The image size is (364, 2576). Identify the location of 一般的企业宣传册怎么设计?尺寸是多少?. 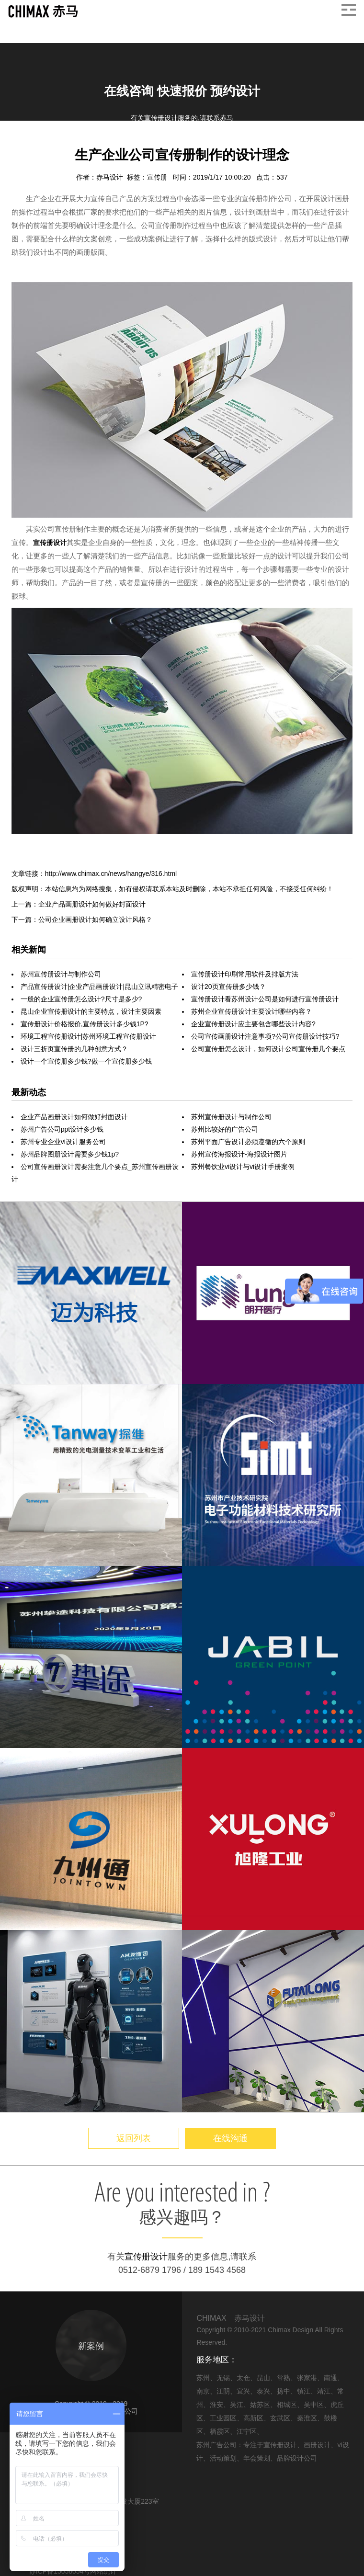
(81, 999).